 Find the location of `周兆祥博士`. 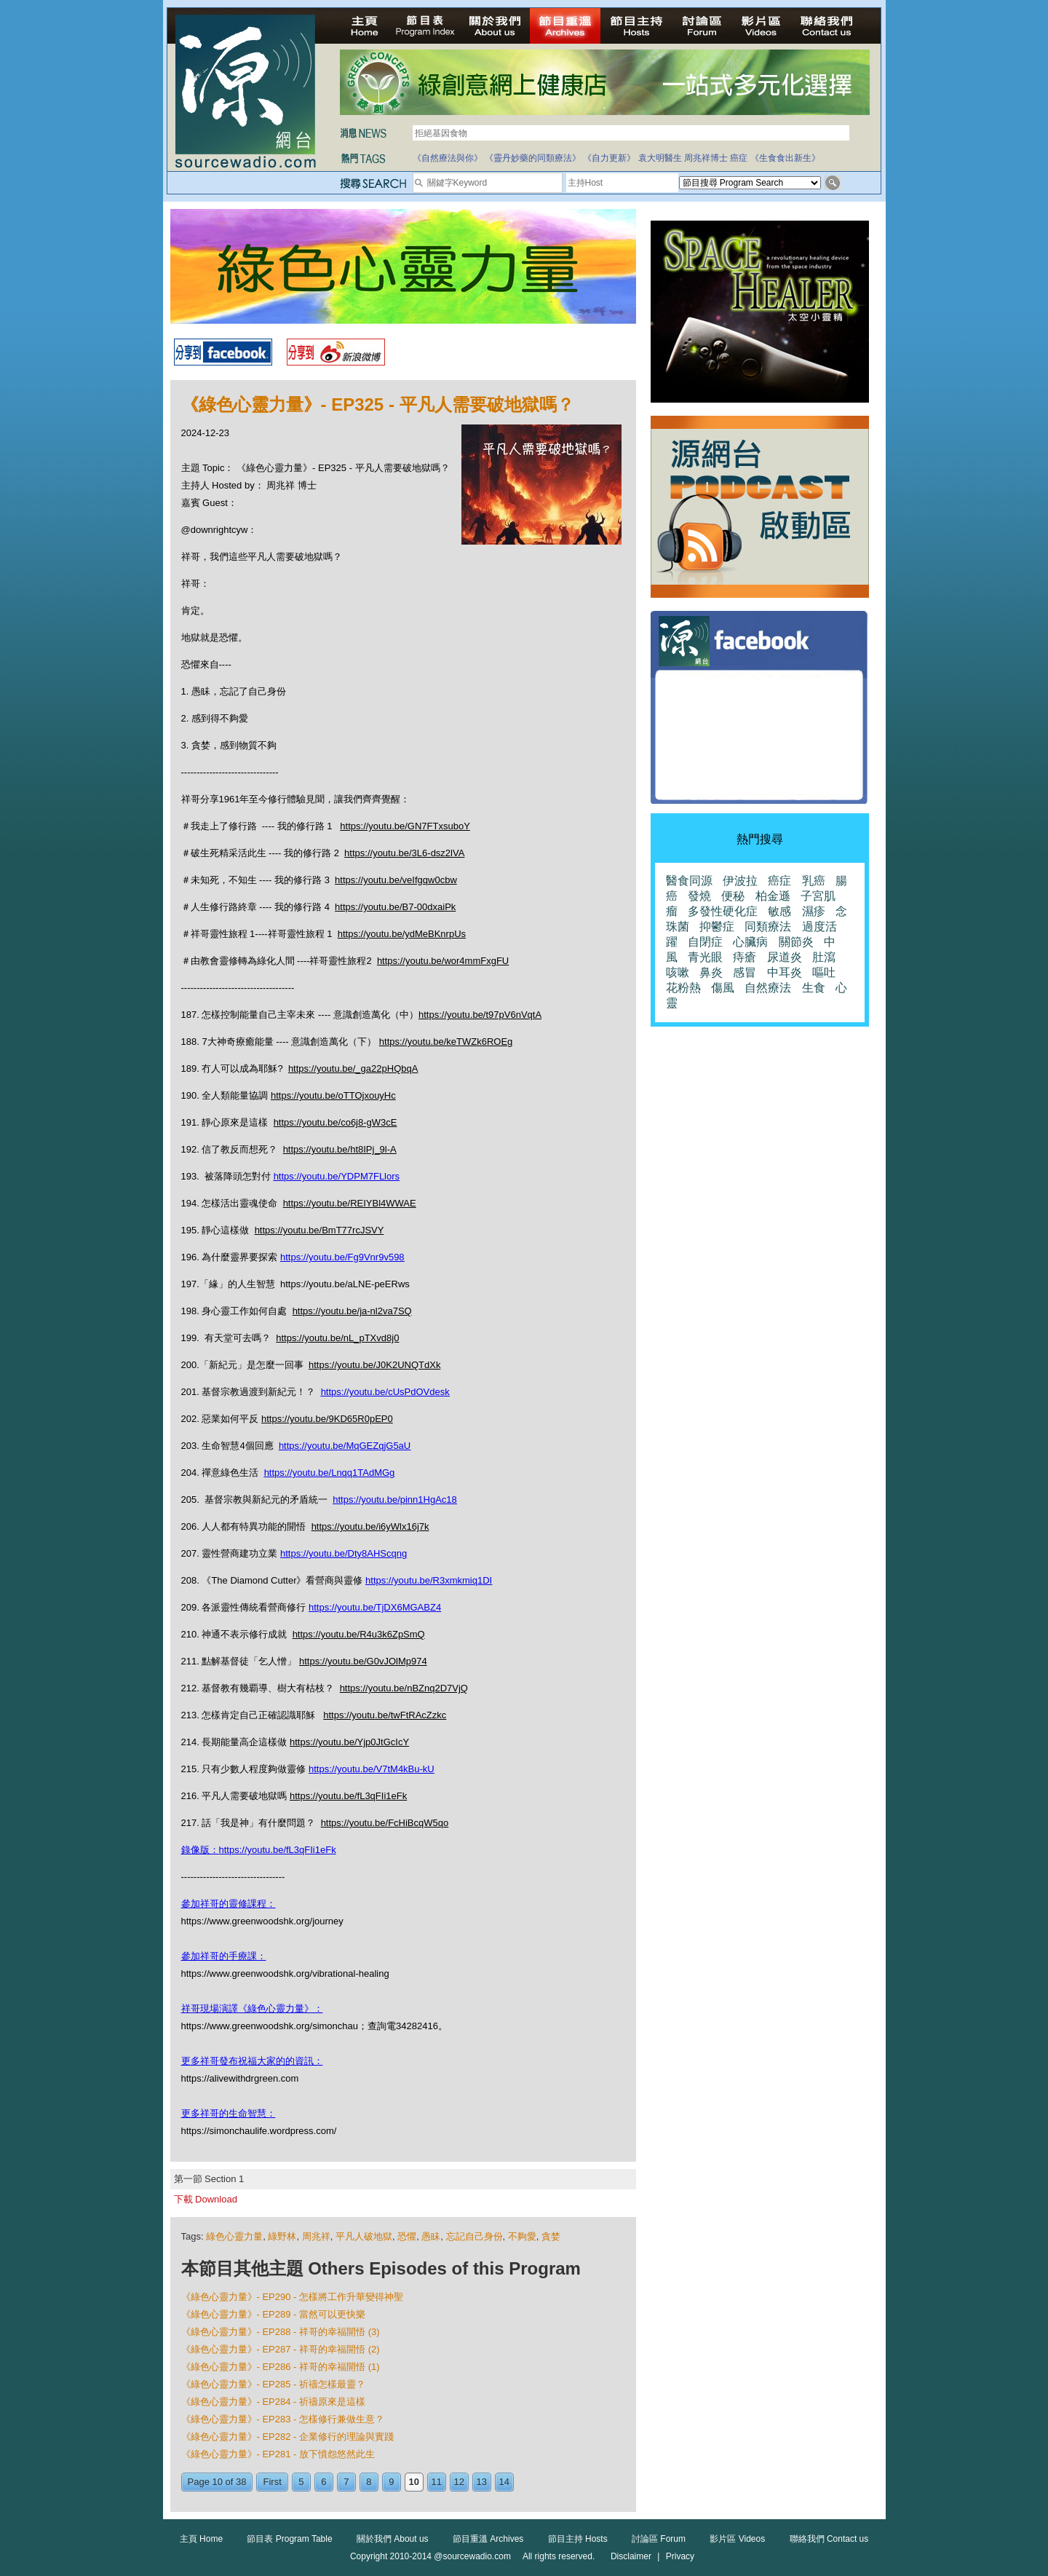

周兆祥博士 is located at coordinates (706, 158).